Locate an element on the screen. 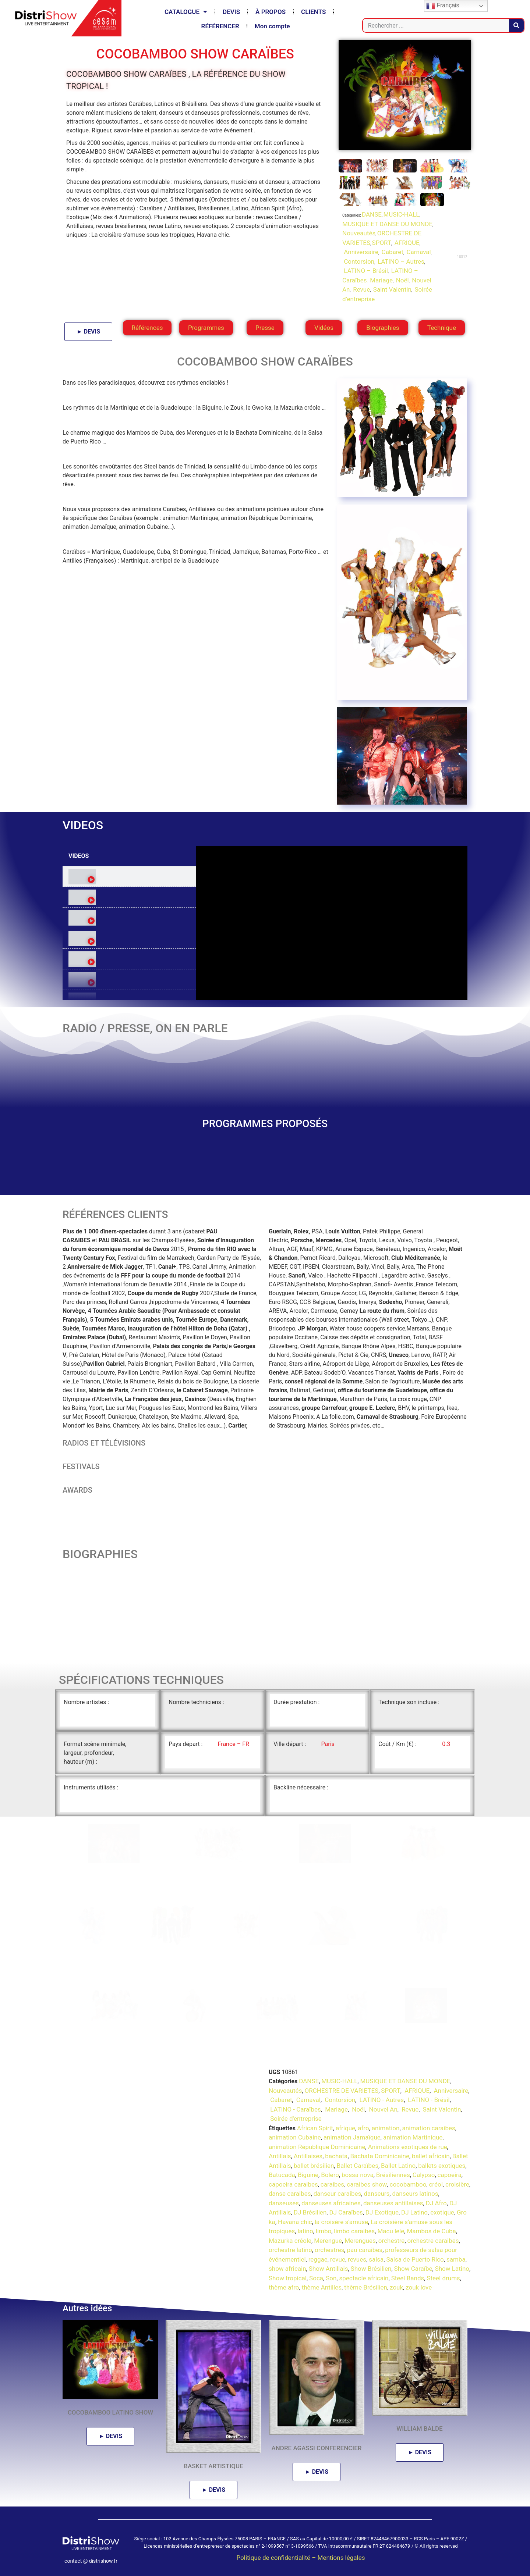 The image size is (530, 2576). Show Latino is located at coordinates (452, 2268).